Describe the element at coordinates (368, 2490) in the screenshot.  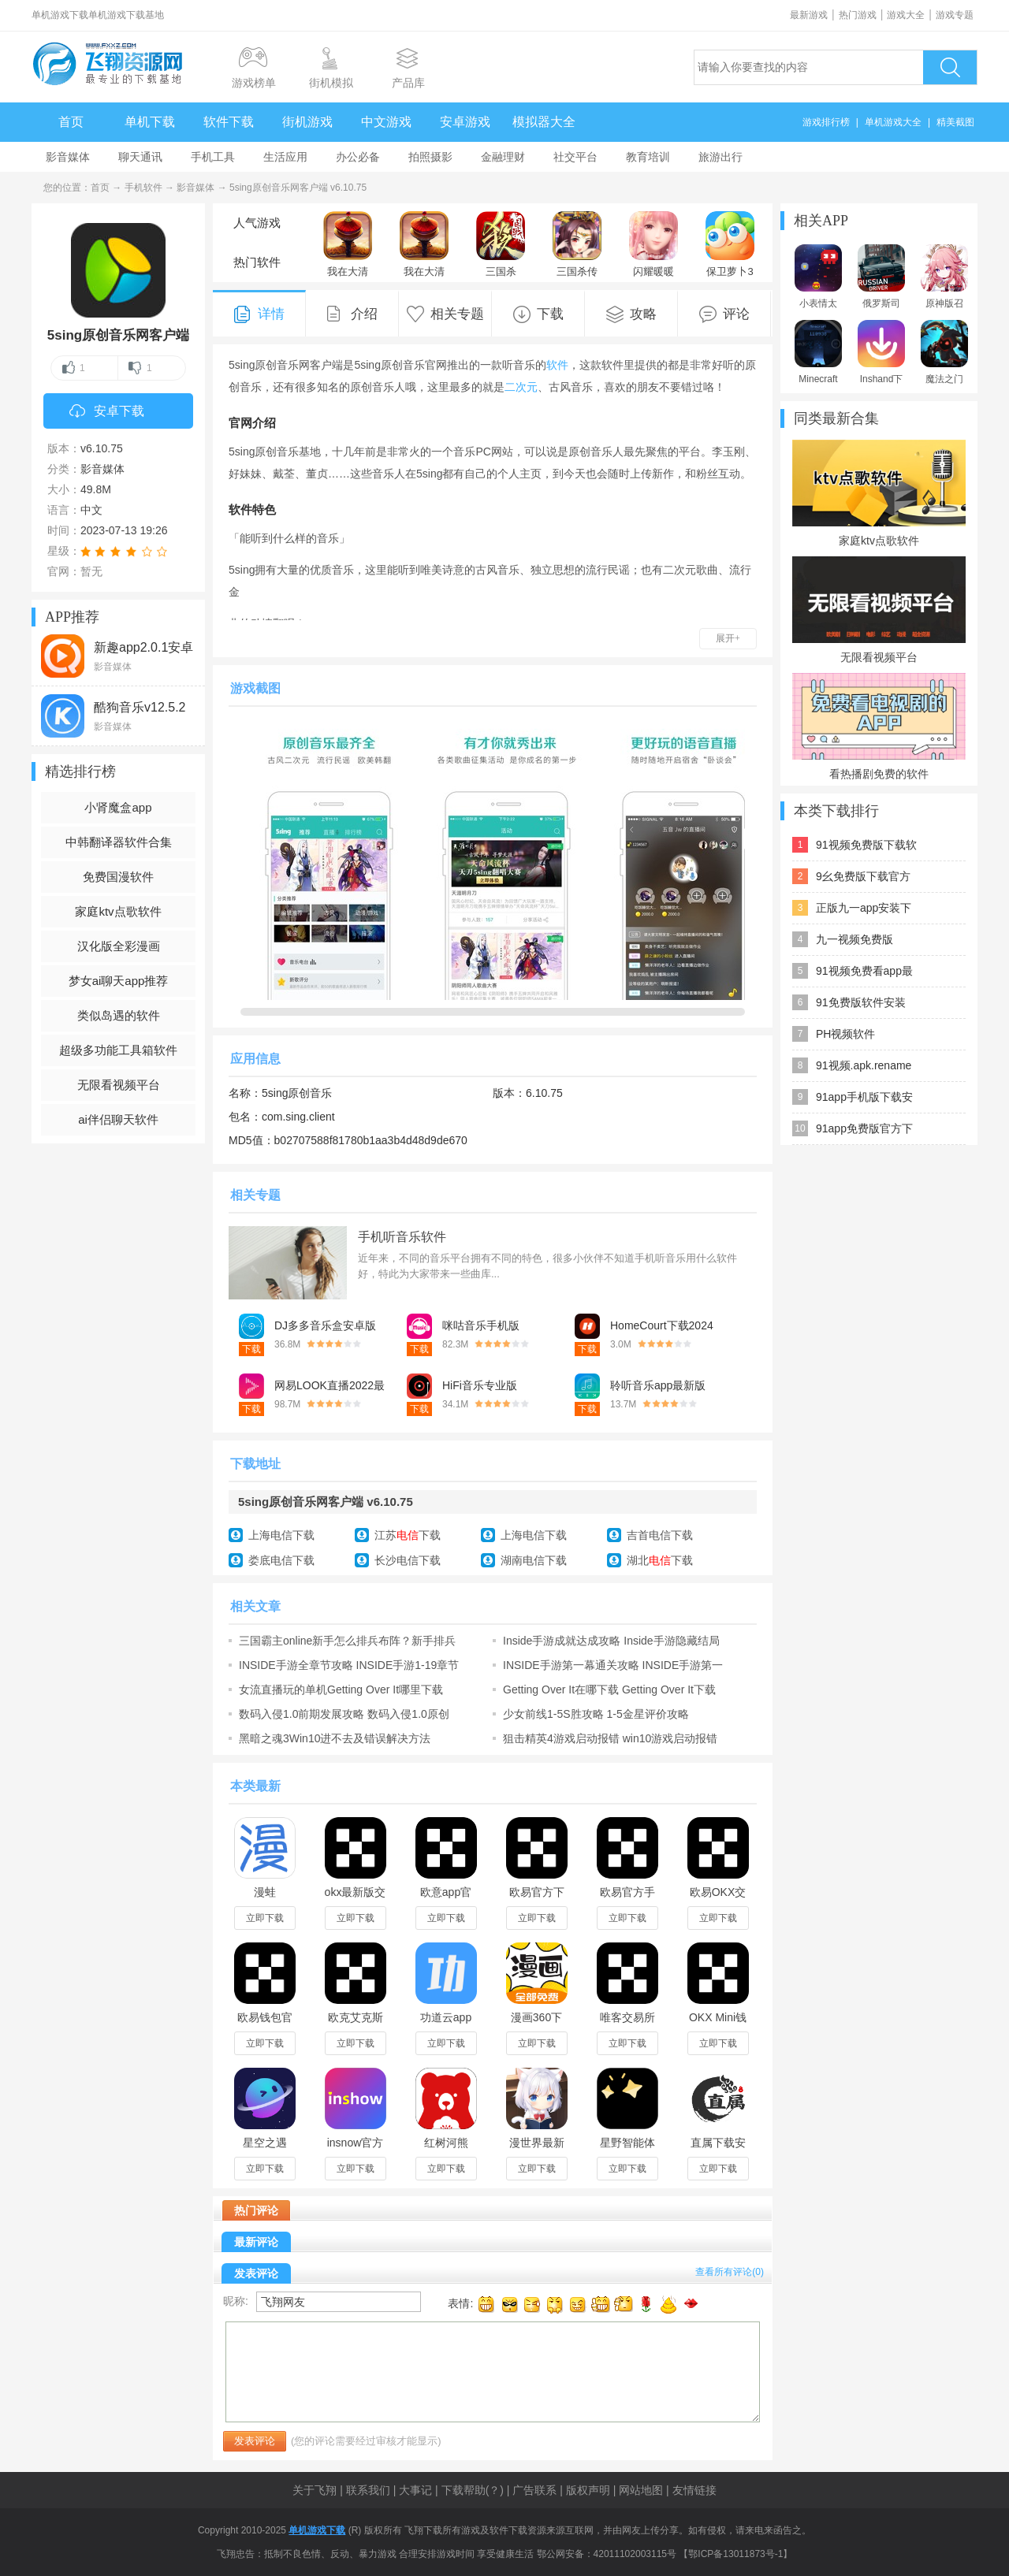
I see `联系我们` at that location.